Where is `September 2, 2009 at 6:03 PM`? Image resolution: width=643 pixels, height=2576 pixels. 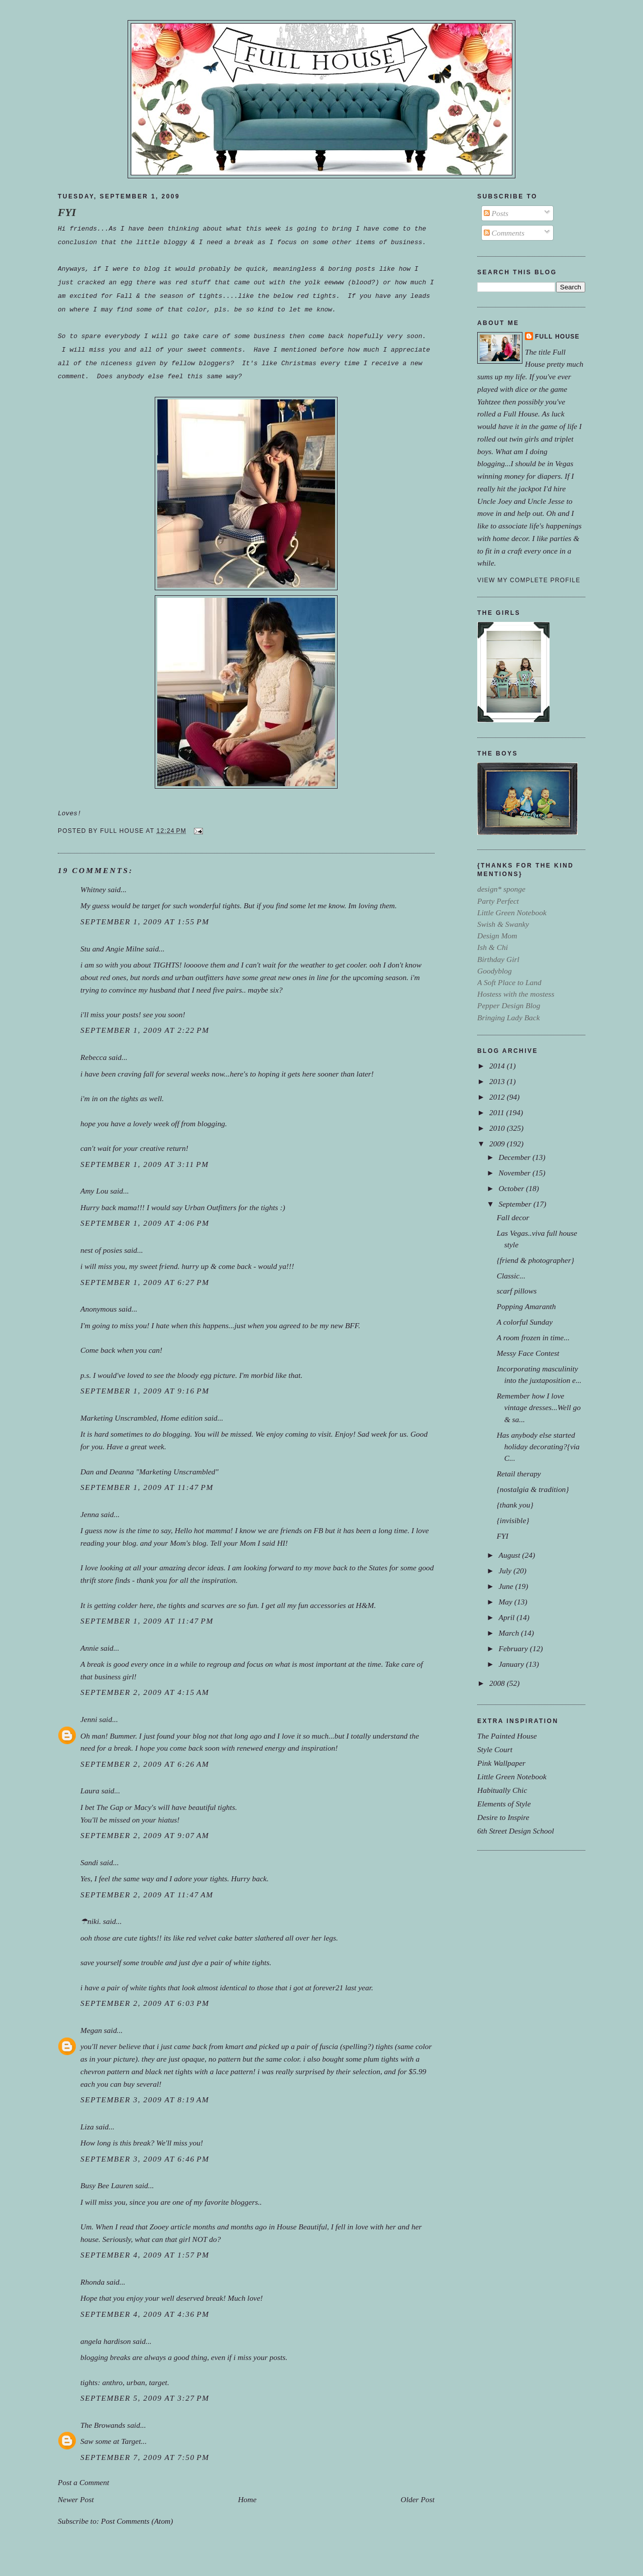
September 2, 2009 at 6:03 PM is located at coordinates (144, 2003).